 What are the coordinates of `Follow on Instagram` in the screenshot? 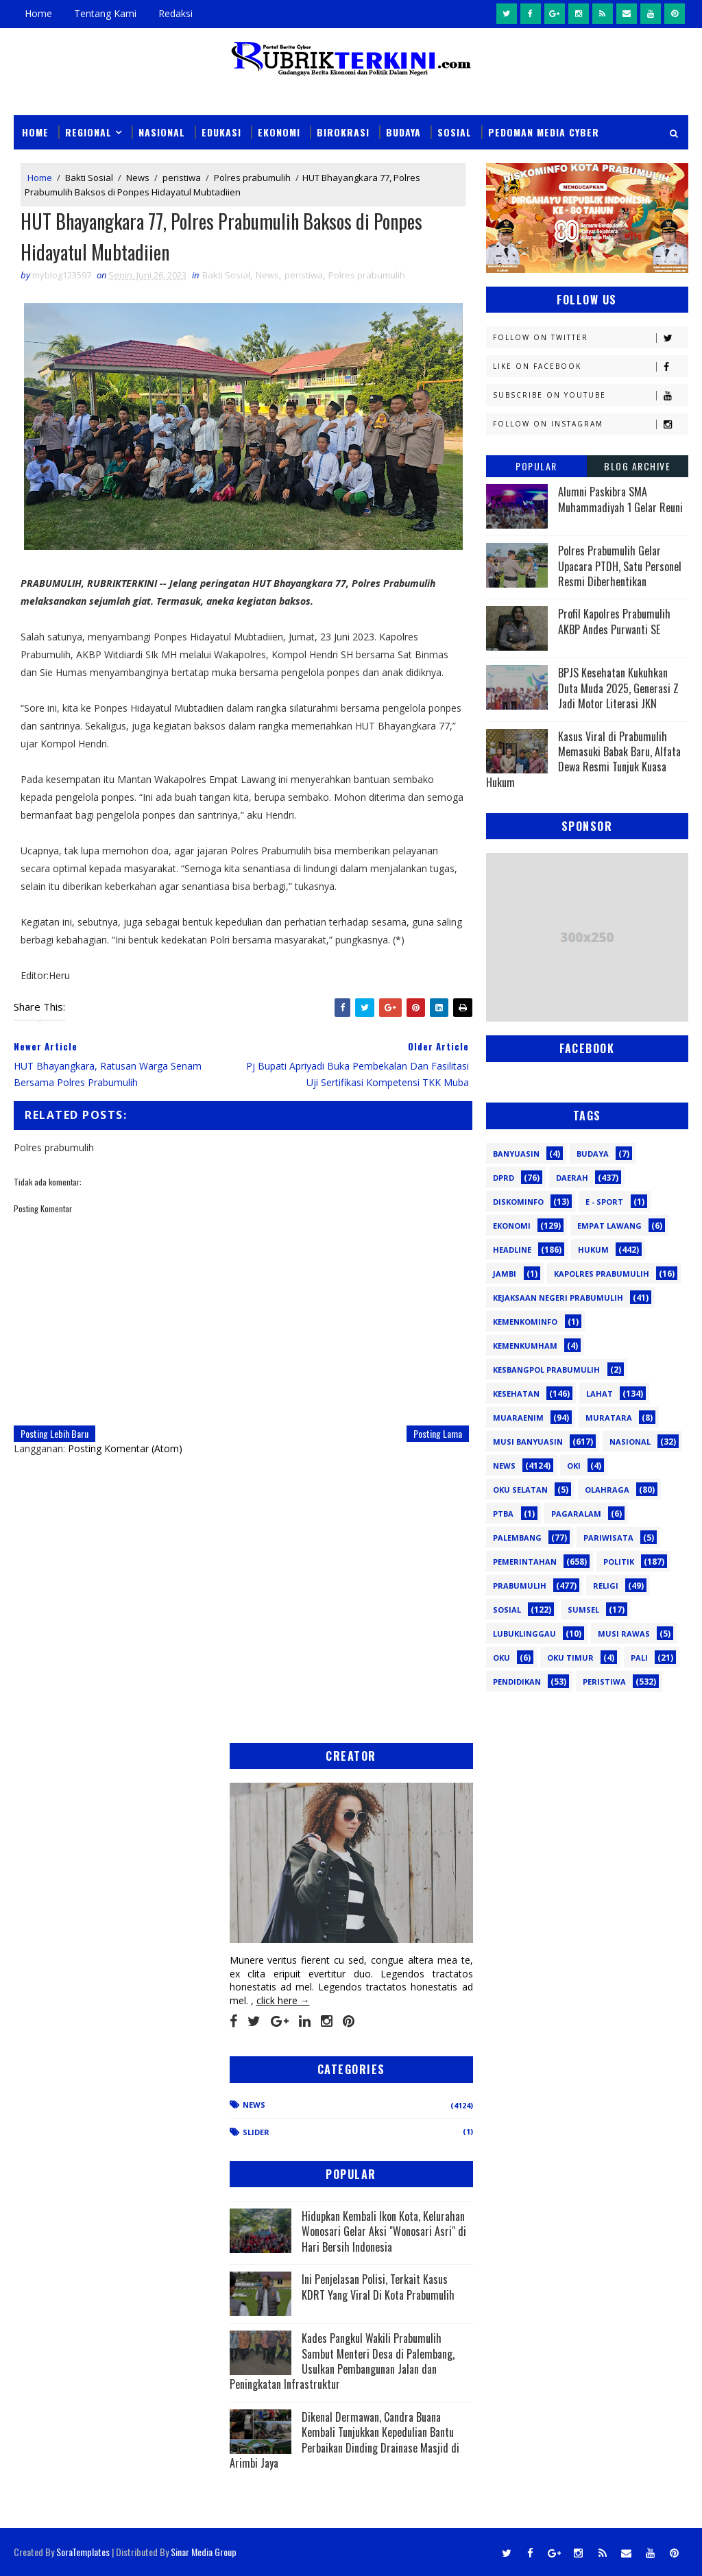 It's located at (590, 424).